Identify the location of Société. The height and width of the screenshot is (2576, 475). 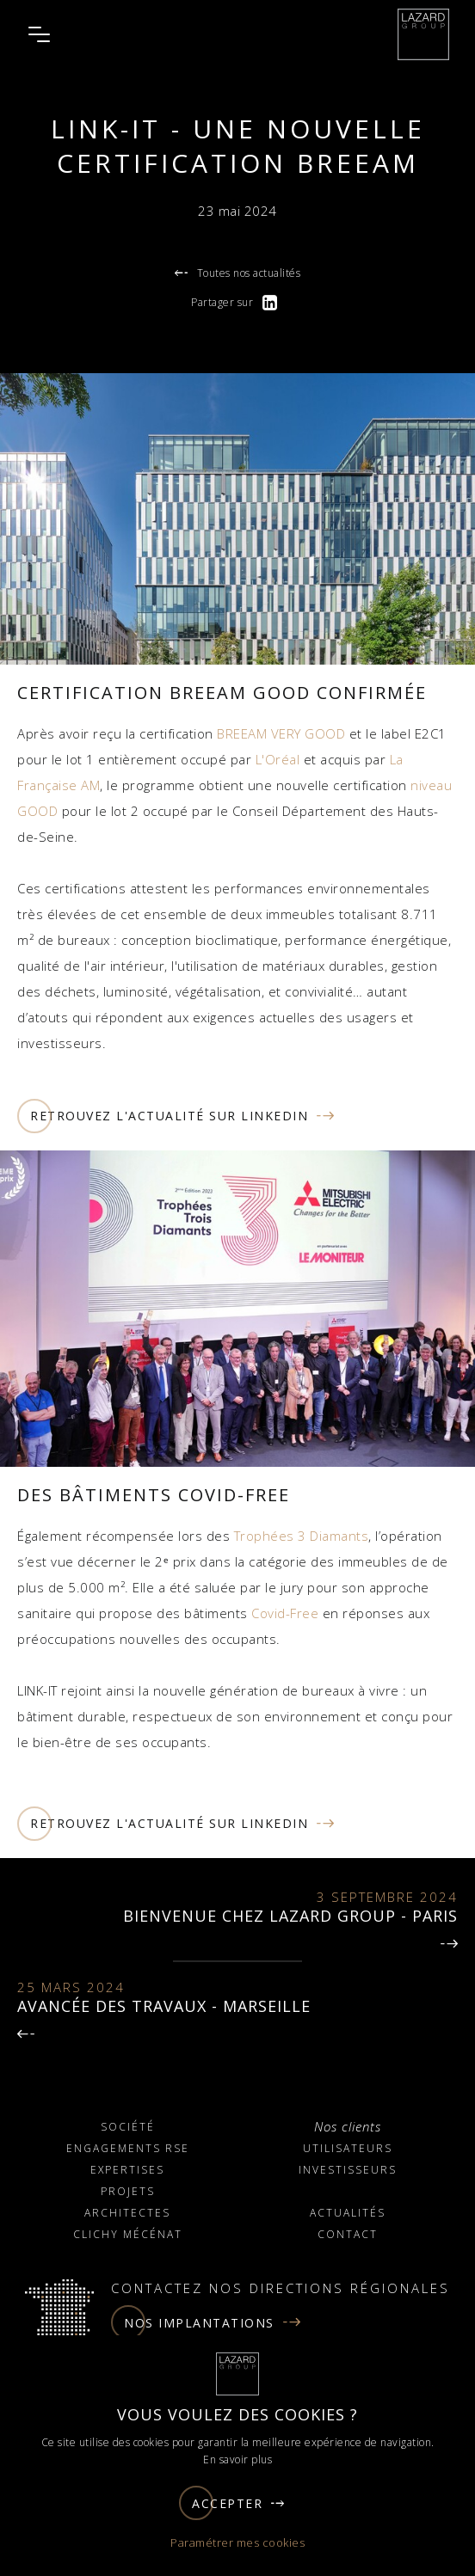
(128, 2126).